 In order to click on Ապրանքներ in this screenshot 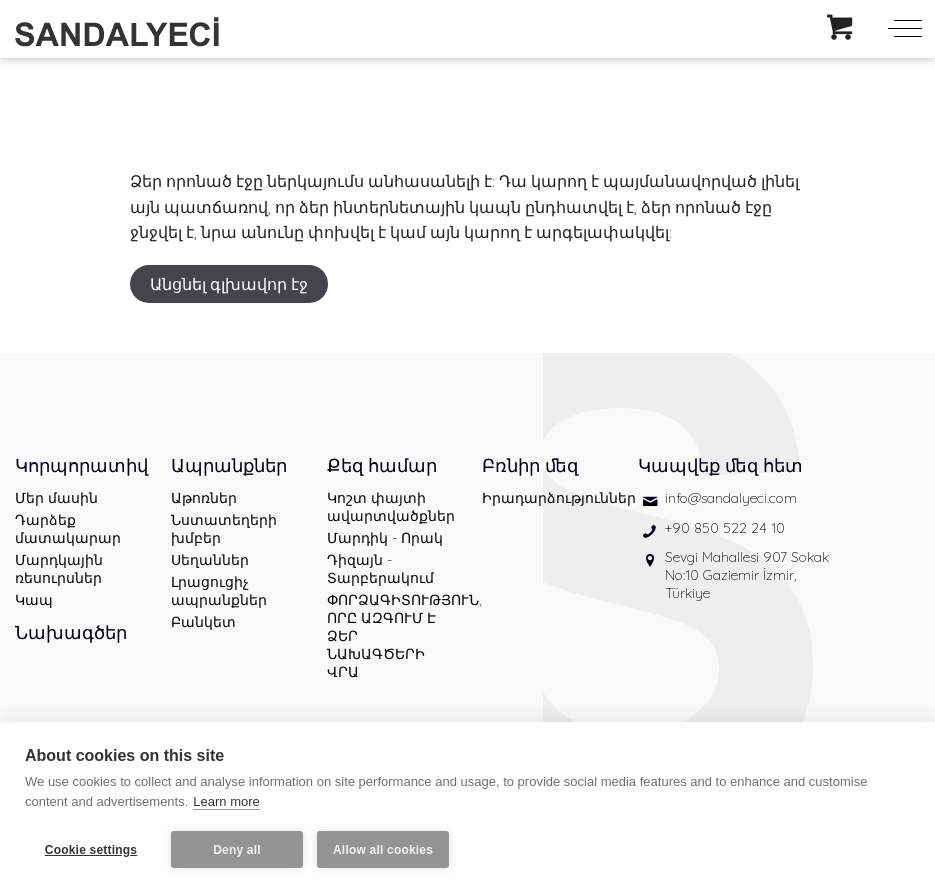, I will do `click(229, 465)`.